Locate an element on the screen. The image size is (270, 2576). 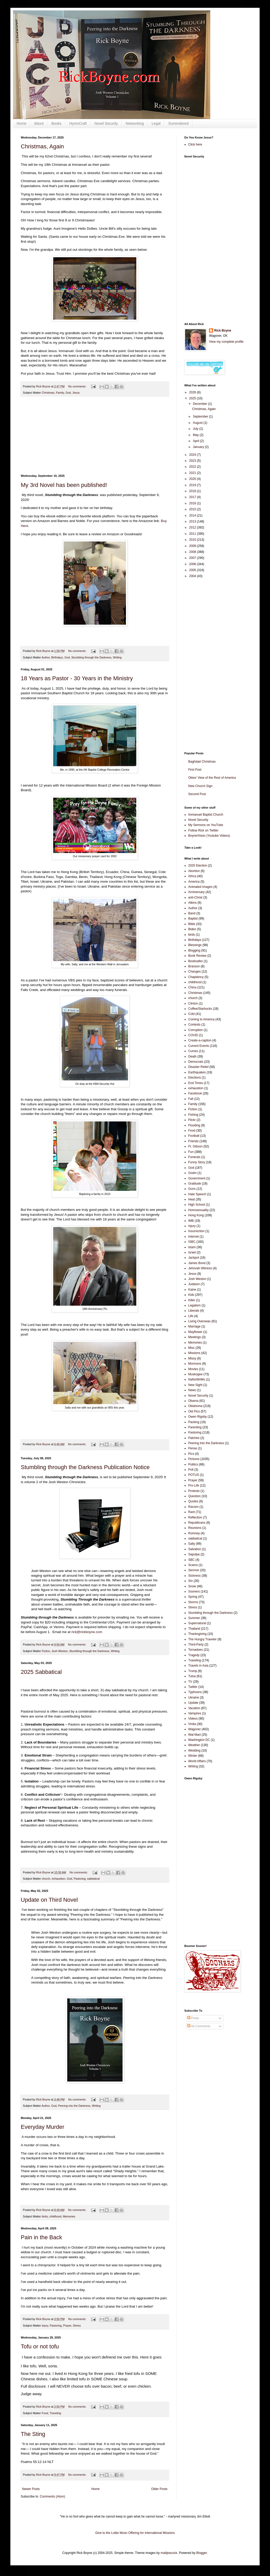
Sooners is located at coordinates (194, 1591).